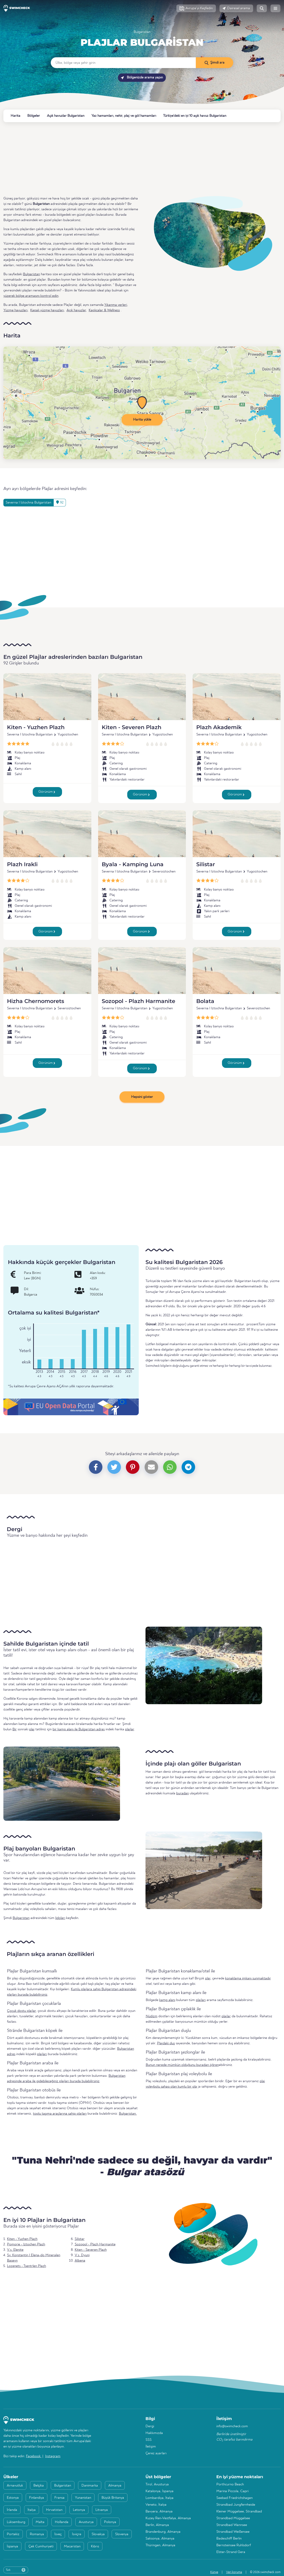  I want to click on Açık havuzlar Bulgaristan, so click(65, 116).